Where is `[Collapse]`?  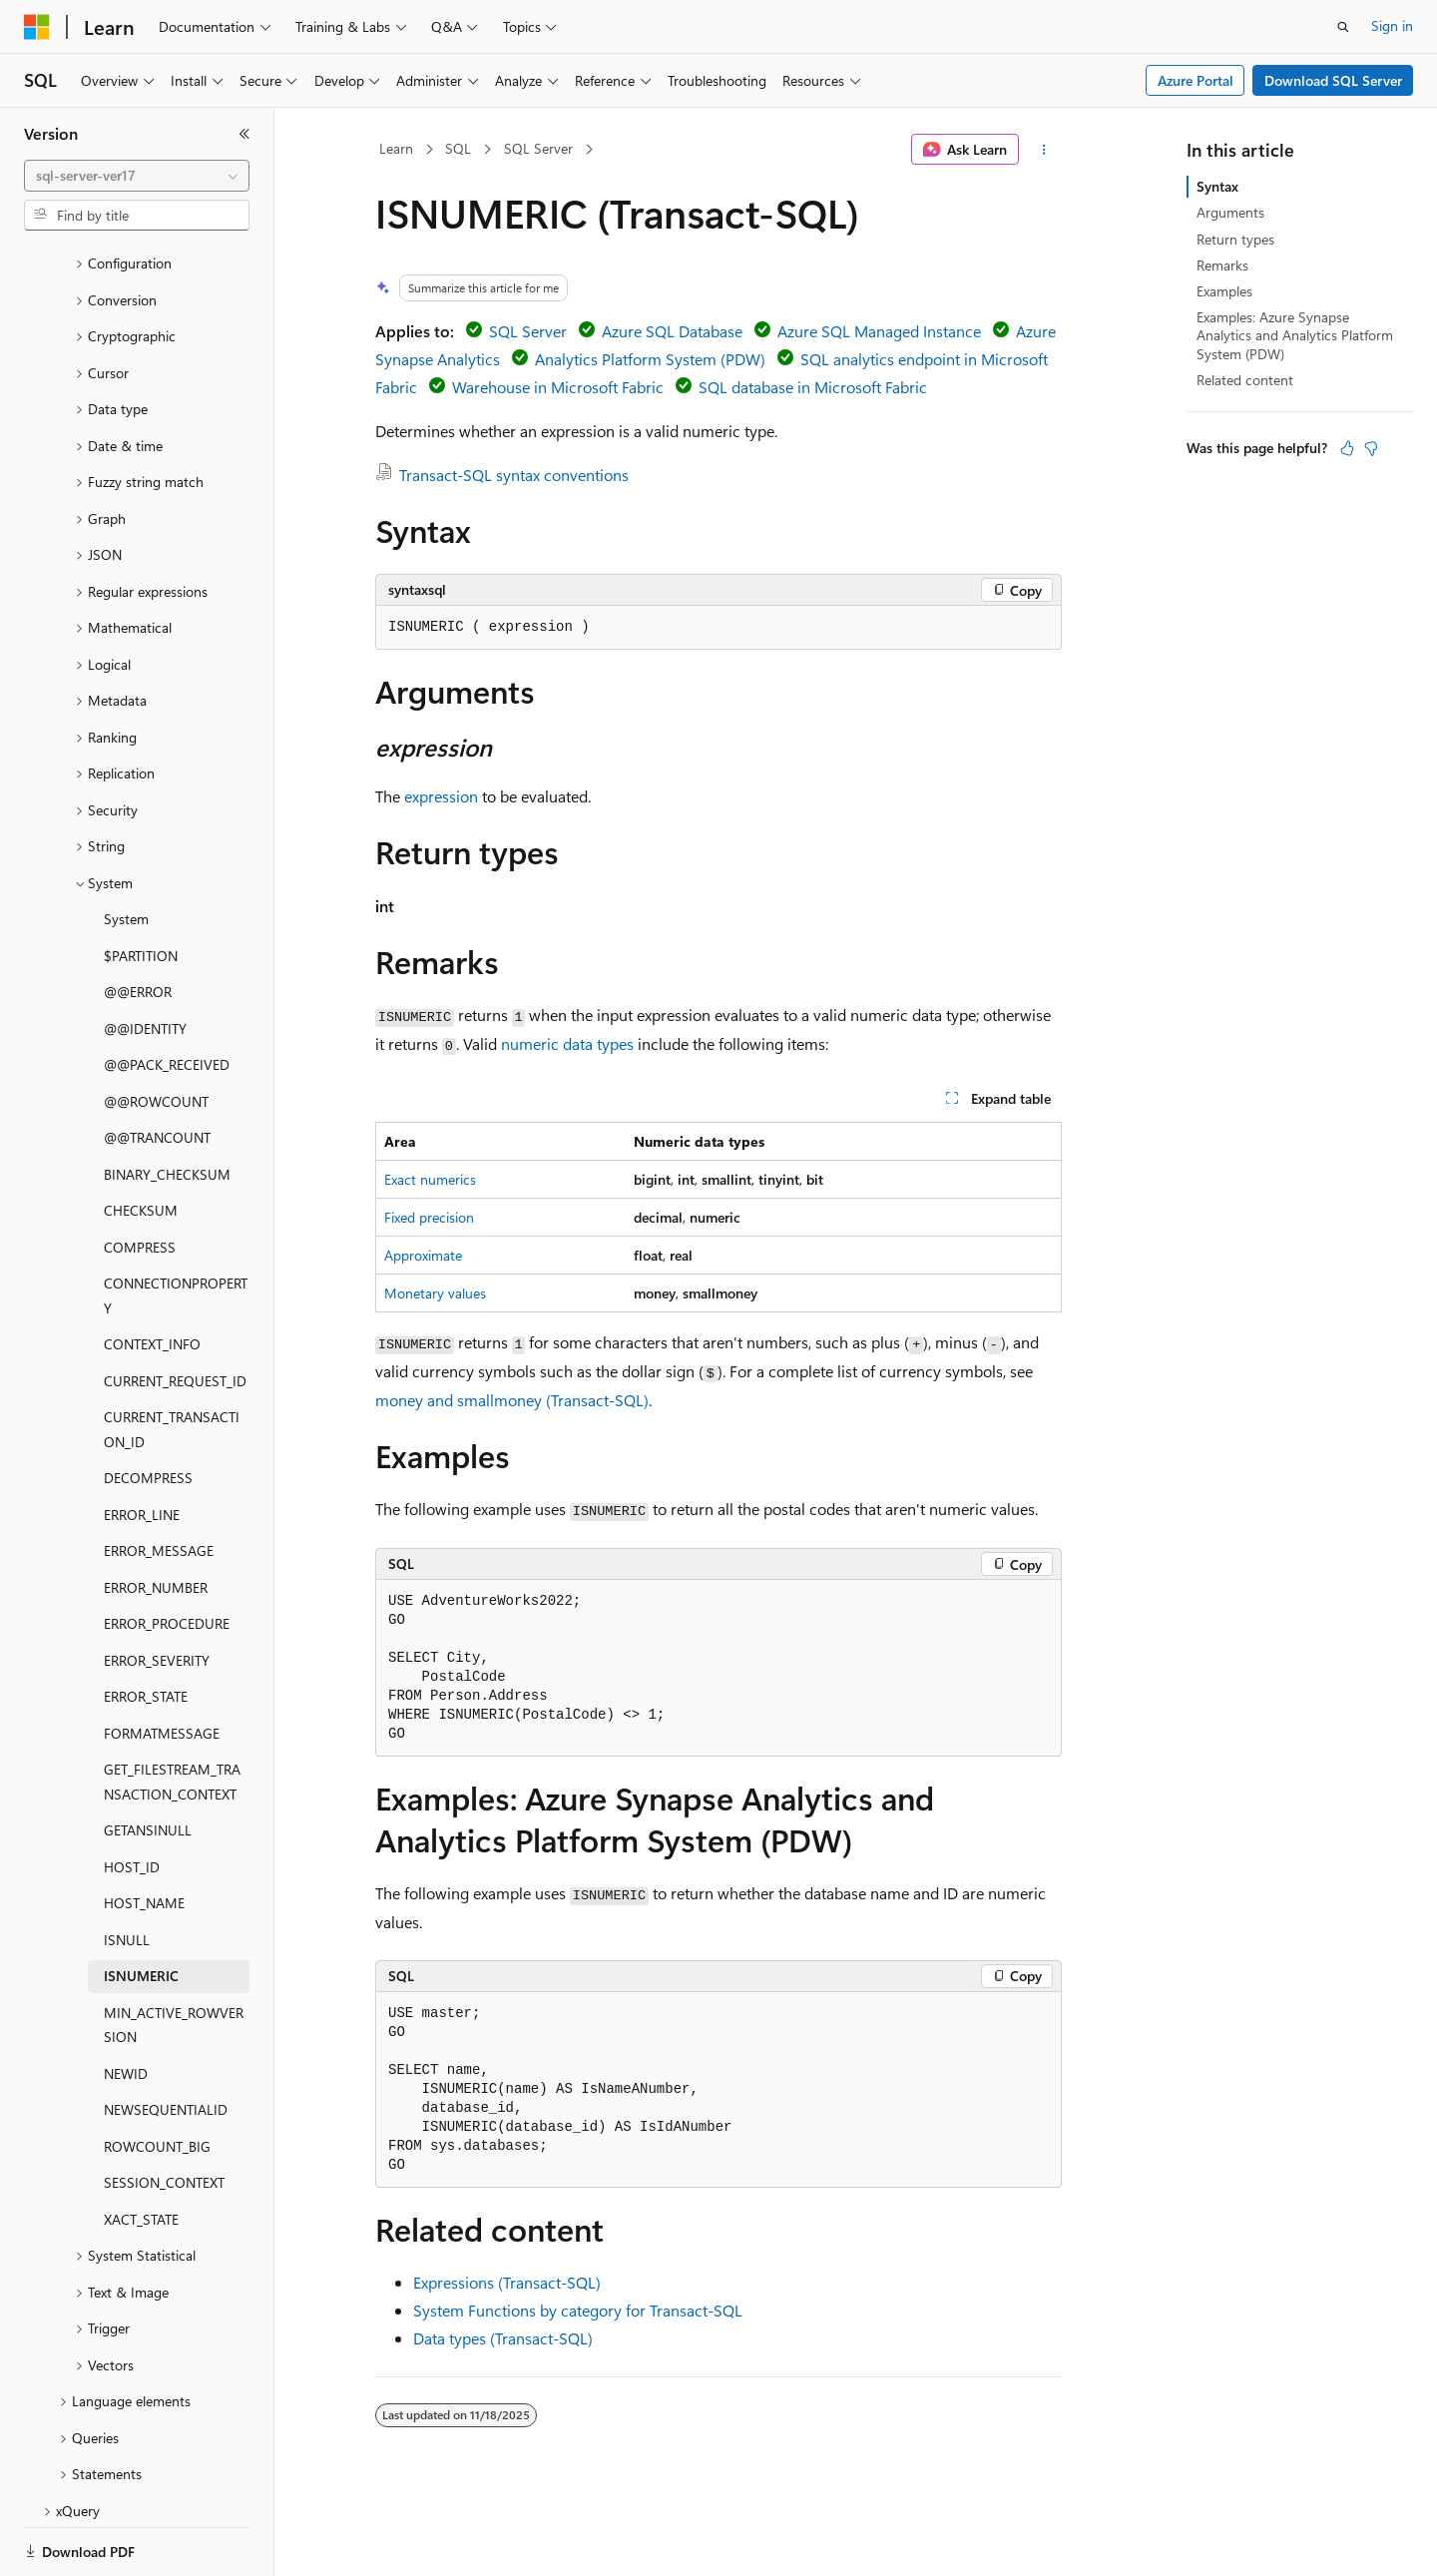
[Collapse] is located at coordinates (244, 134).